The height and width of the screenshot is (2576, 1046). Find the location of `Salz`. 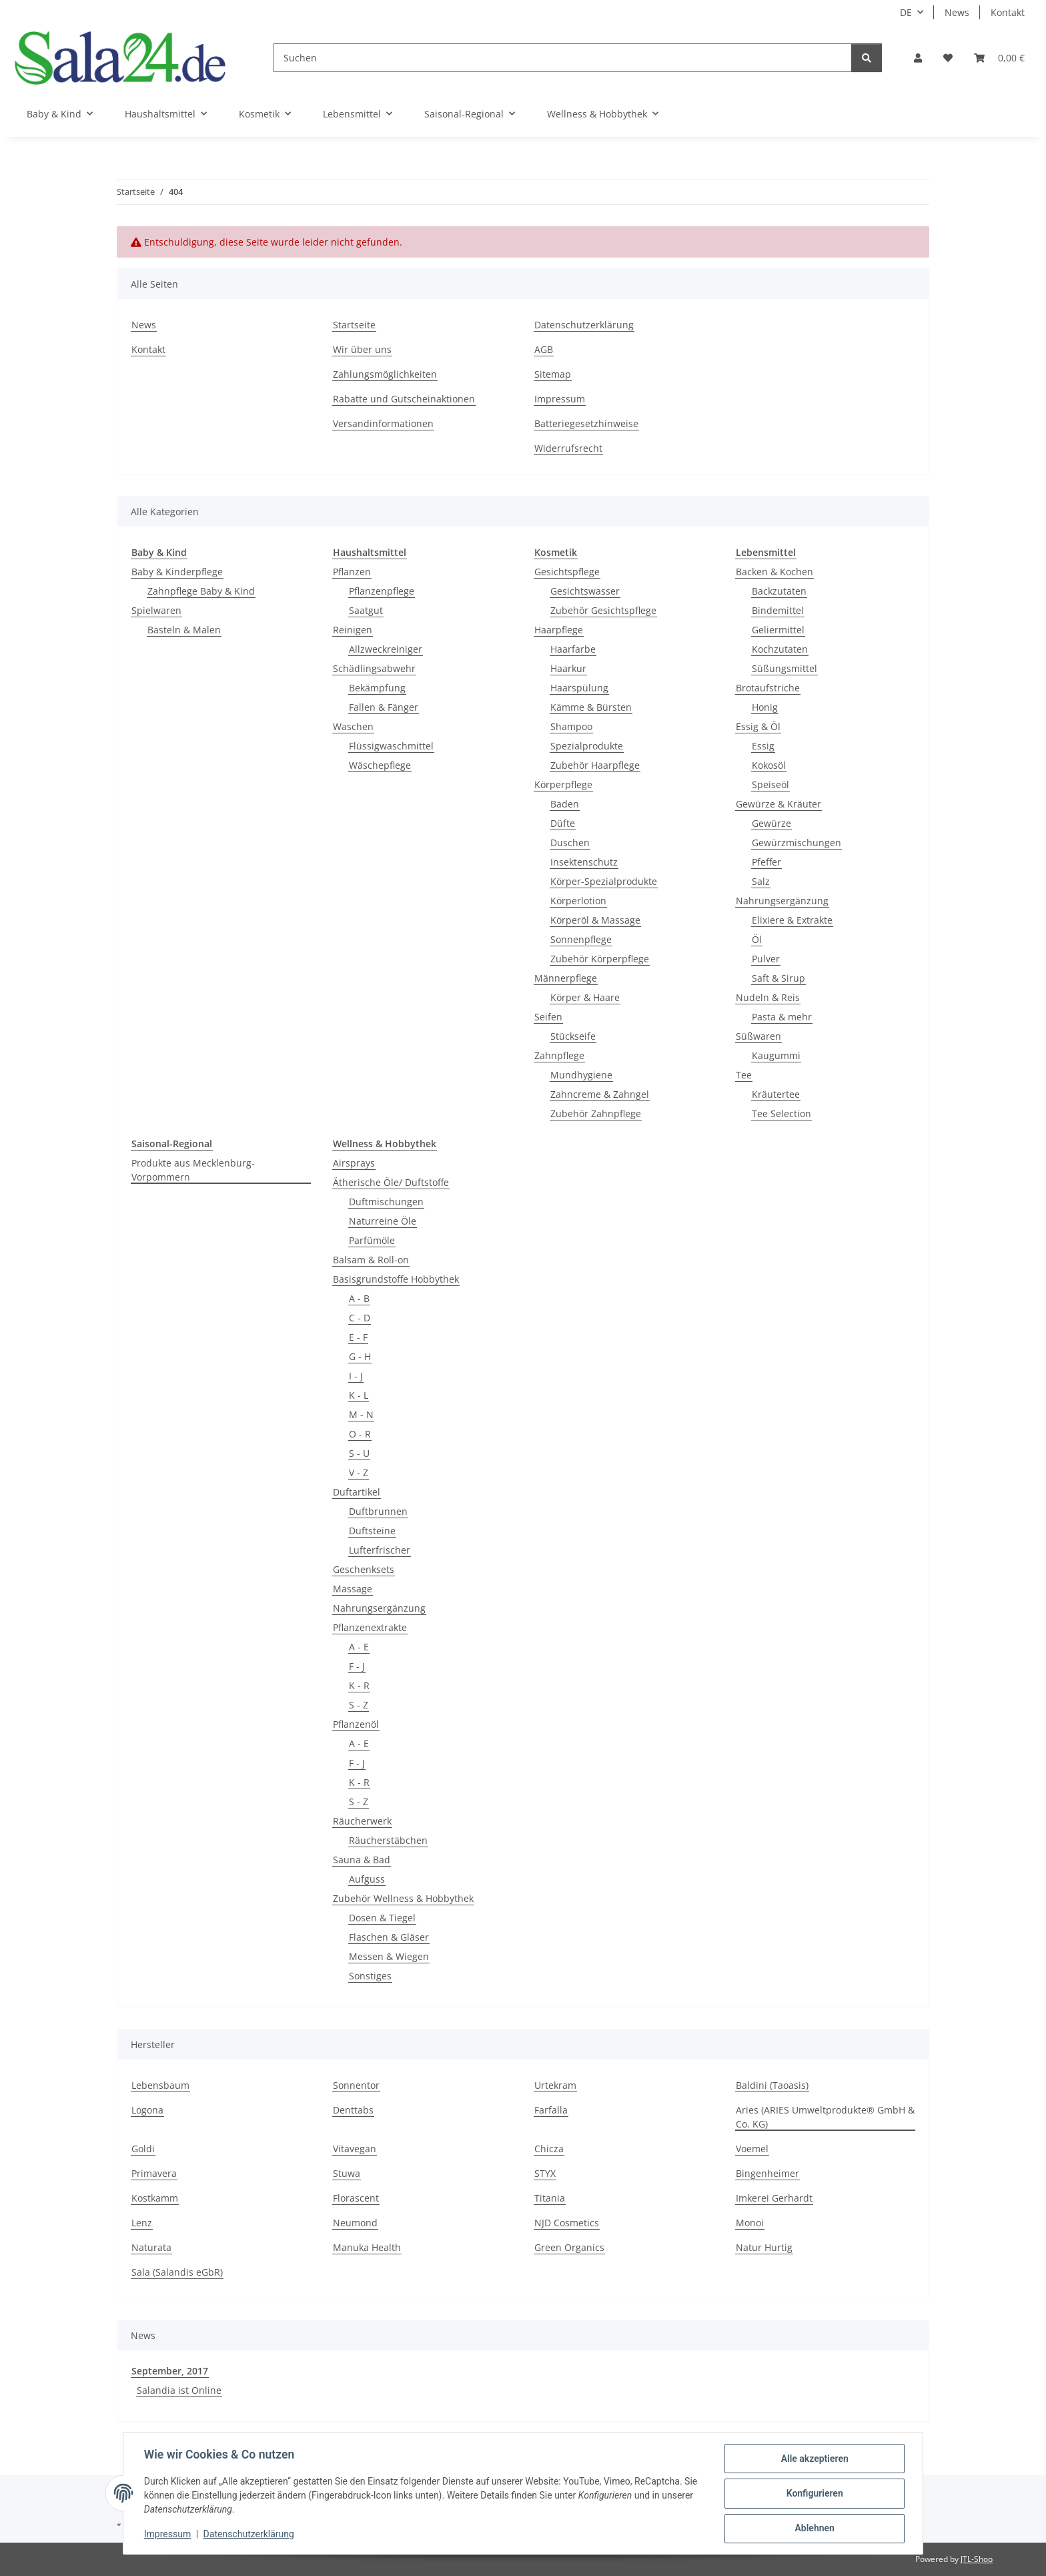

Salz is located at coordinates (761, 881).